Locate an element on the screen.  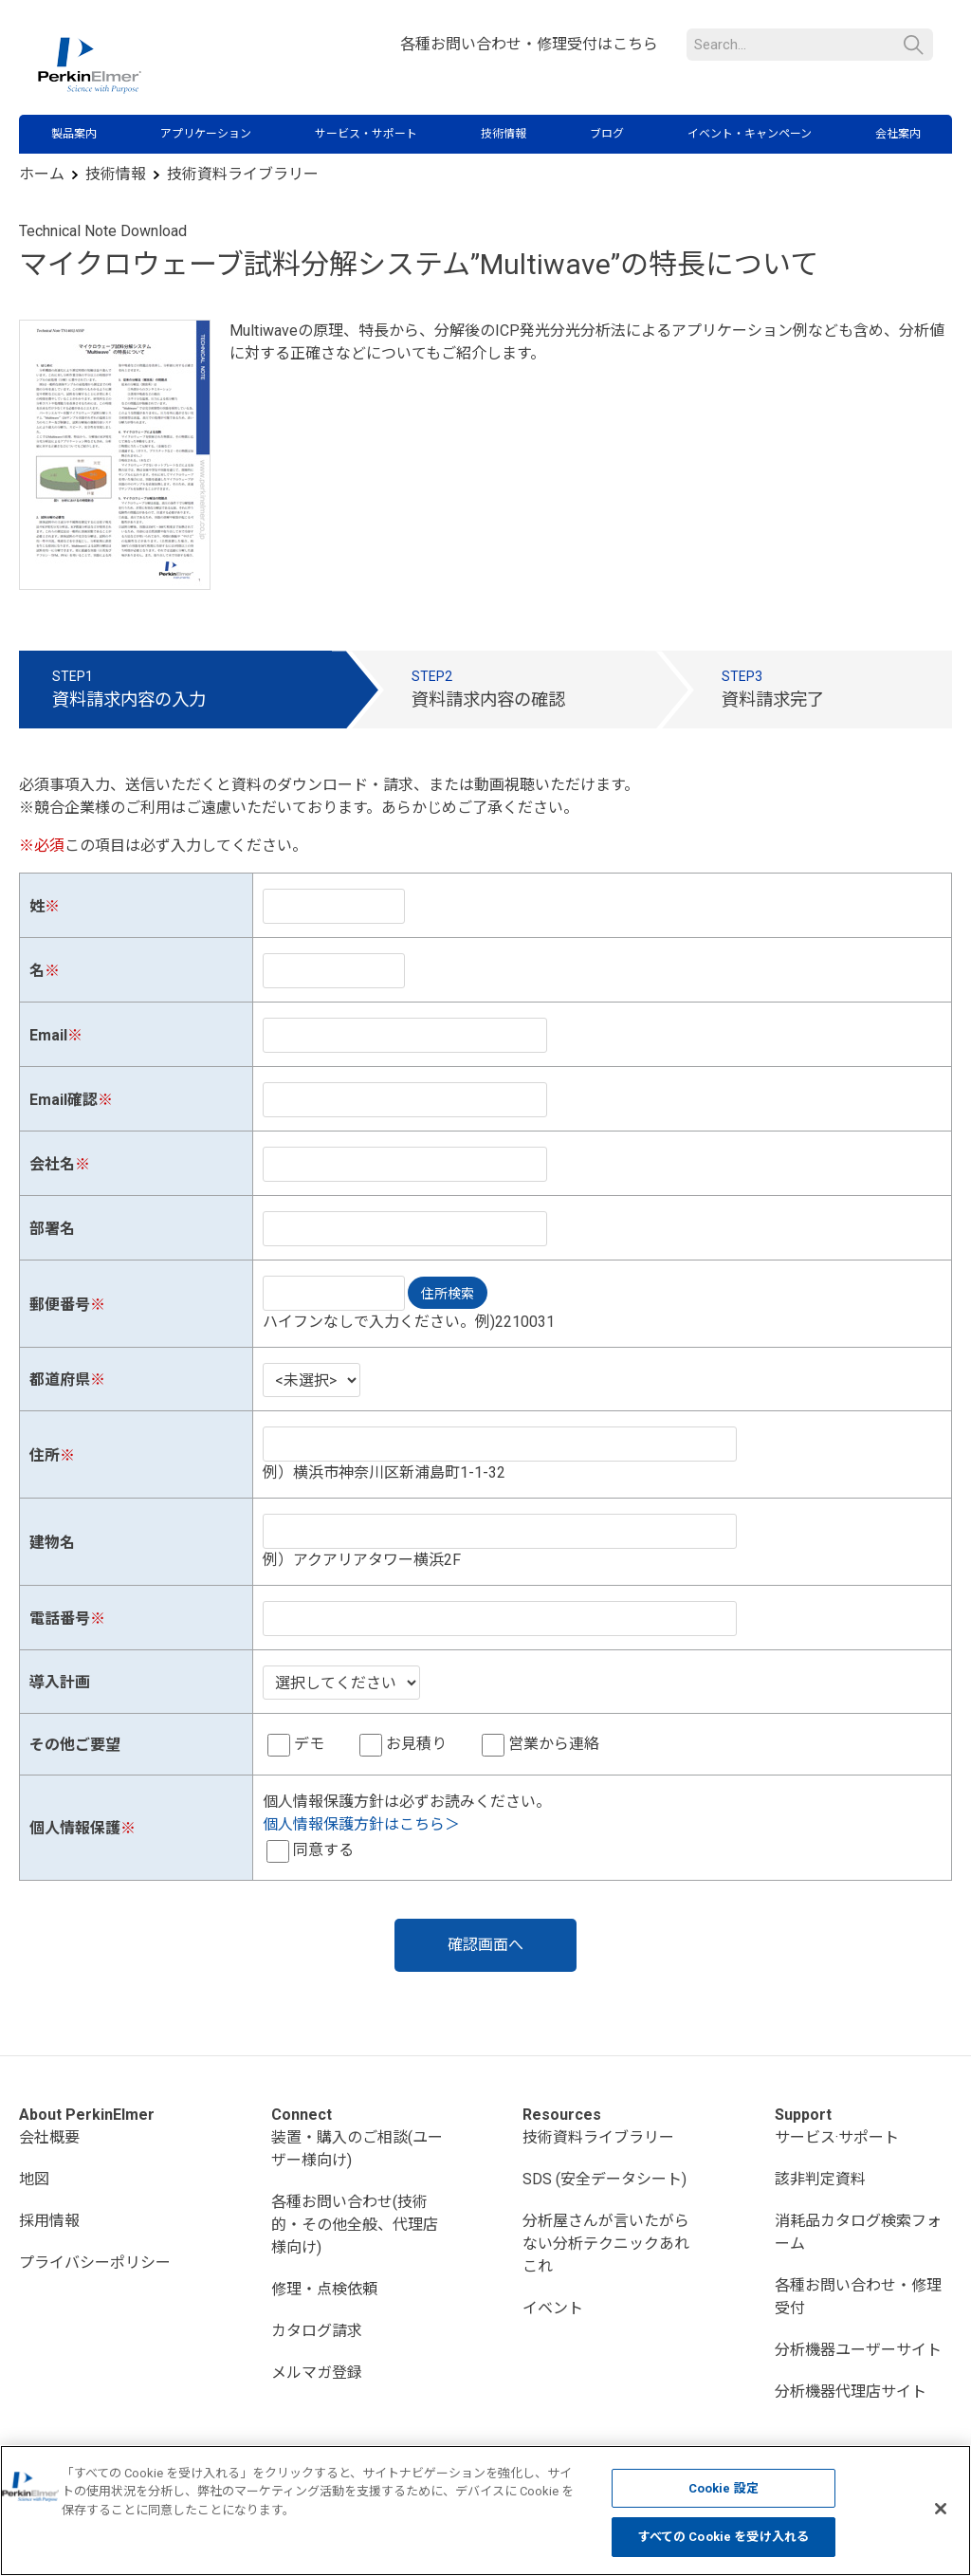
検索 is located at coordinates (914, 45).